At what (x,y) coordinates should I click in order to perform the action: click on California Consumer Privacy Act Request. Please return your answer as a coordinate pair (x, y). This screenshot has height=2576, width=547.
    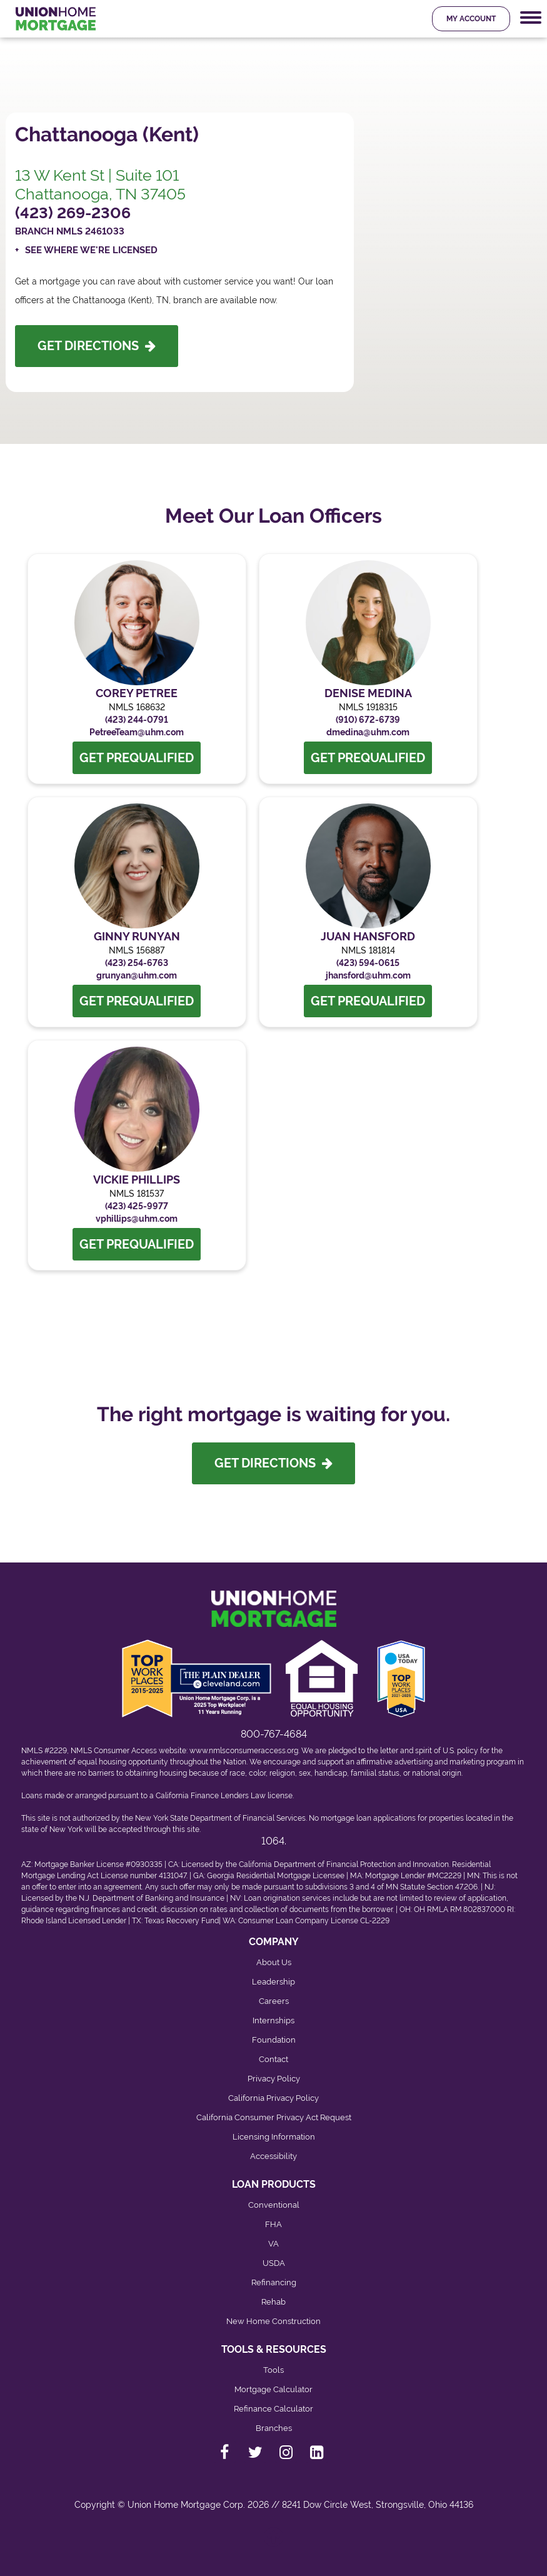
    Looking at the image, I should click on (273, 2117).